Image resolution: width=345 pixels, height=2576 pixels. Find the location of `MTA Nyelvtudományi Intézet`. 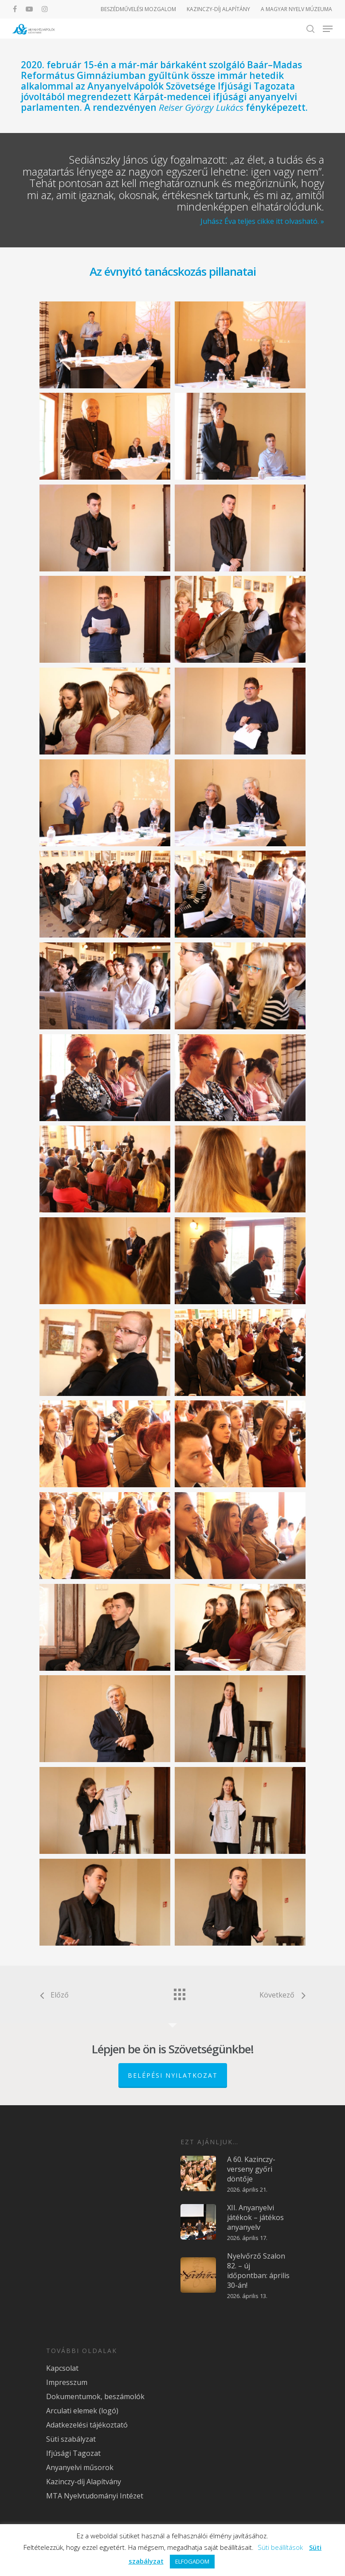

MTA Nyelvtudományi Intézet is located at coordinates (94, 2496).